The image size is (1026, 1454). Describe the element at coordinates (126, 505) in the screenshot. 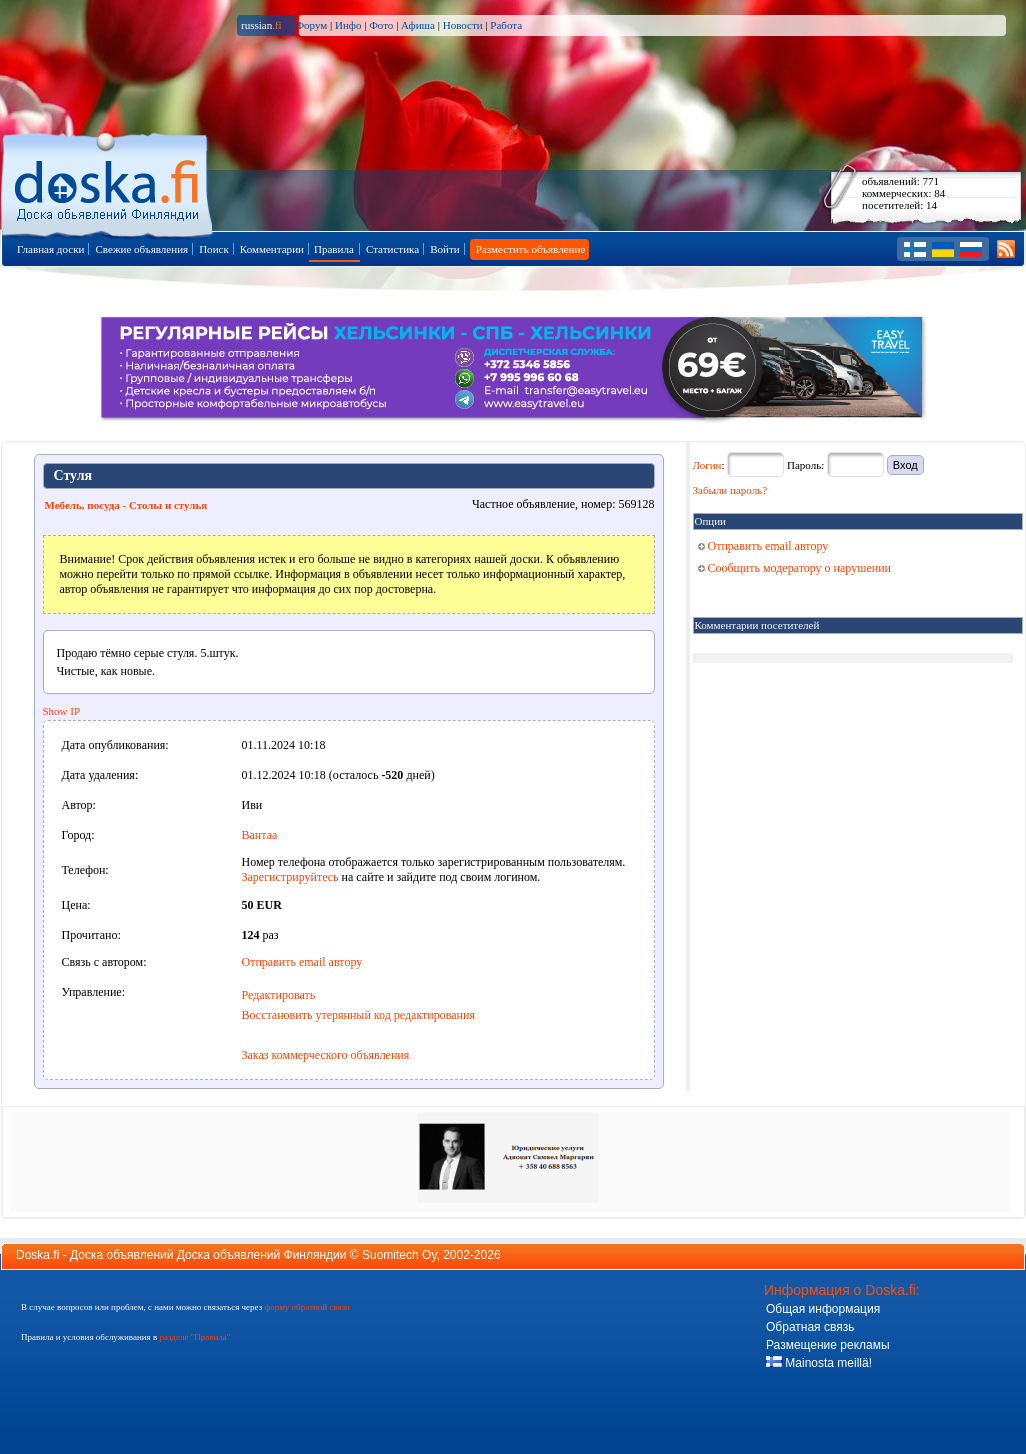

I see `Мебель, посуда - Столы и стулья` at that location.